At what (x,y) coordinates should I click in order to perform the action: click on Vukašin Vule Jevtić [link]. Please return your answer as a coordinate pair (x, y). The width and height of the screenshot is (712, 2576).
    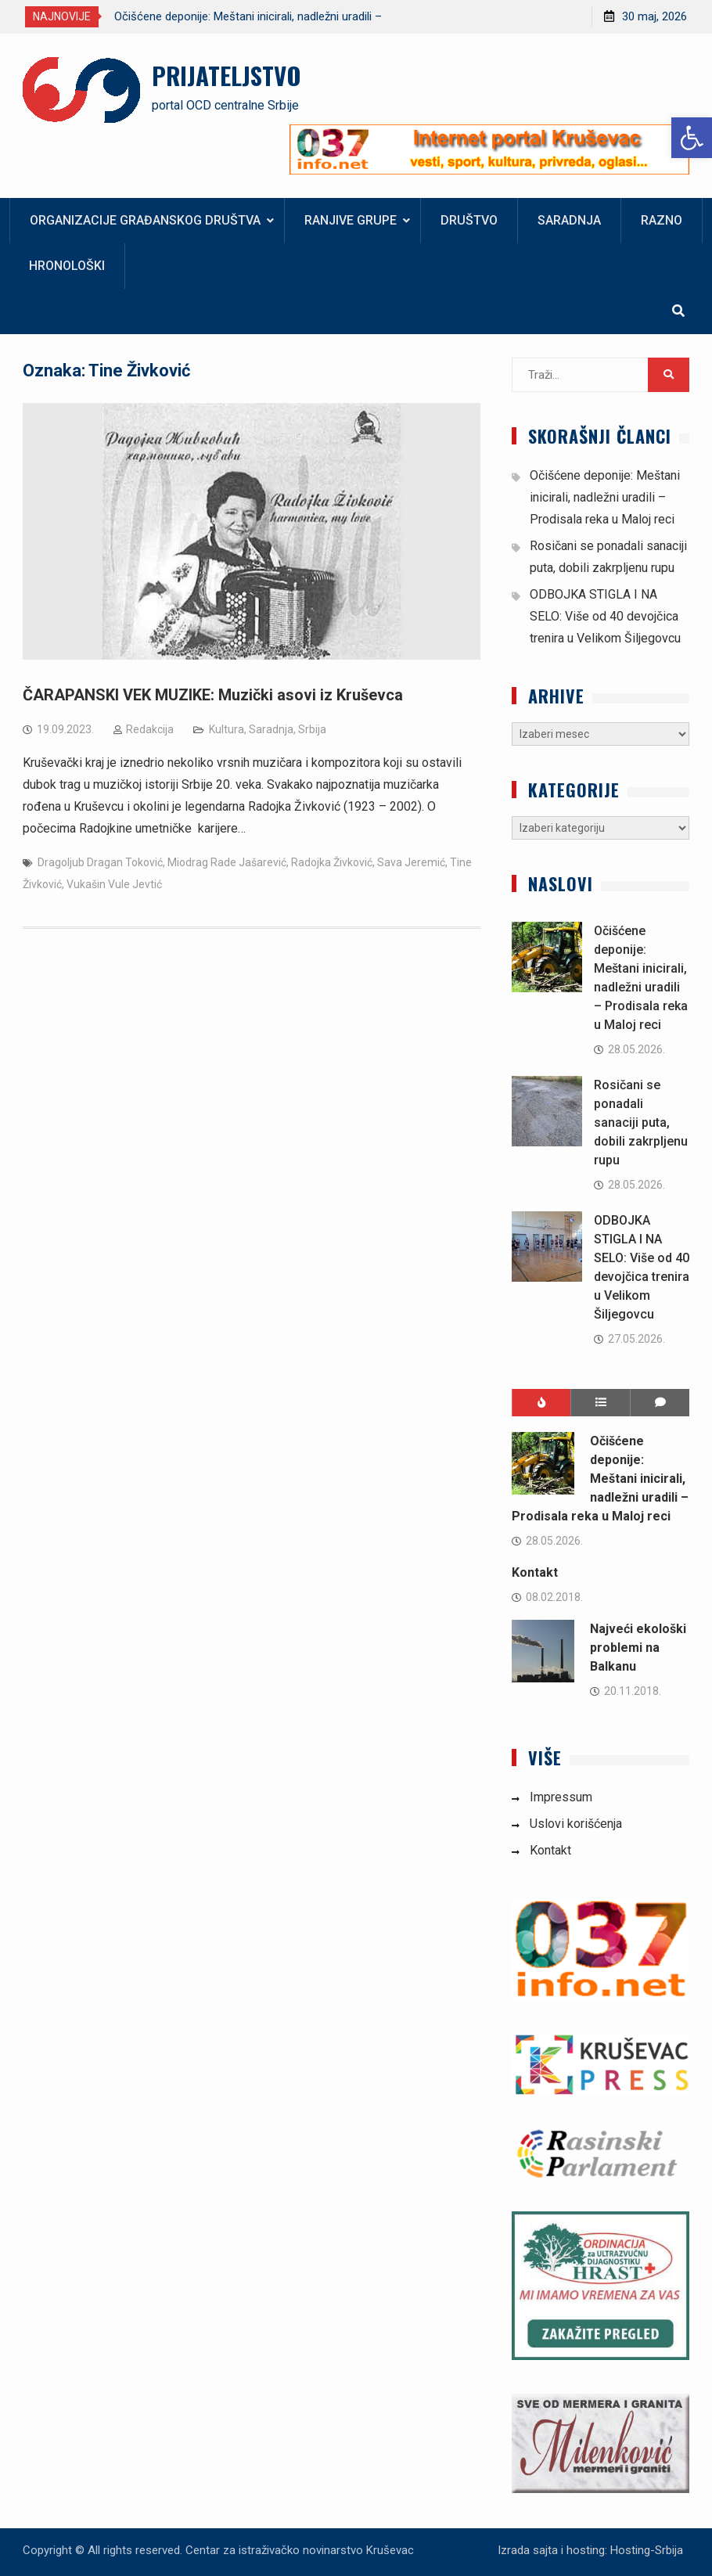
    Looking at the image, I should click on (114, 884).